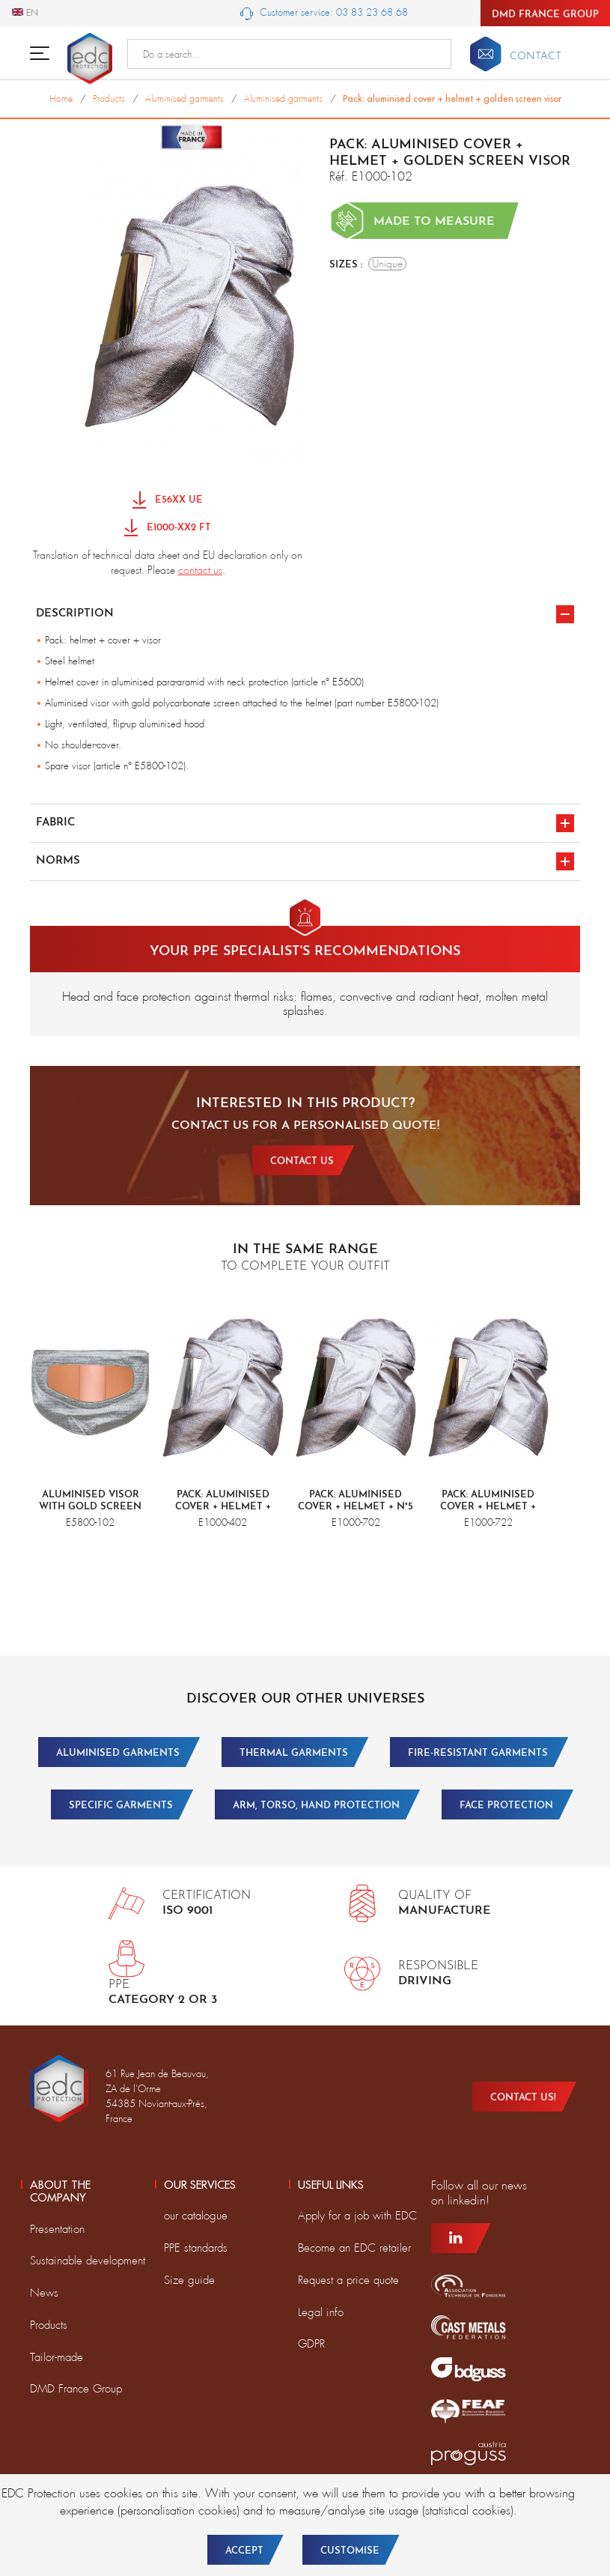 This screenshot has height=2576, width=610. Describe the element at coordinates (354, 2247) in the screenshot. I see `Become an EDC retailer` at that location.